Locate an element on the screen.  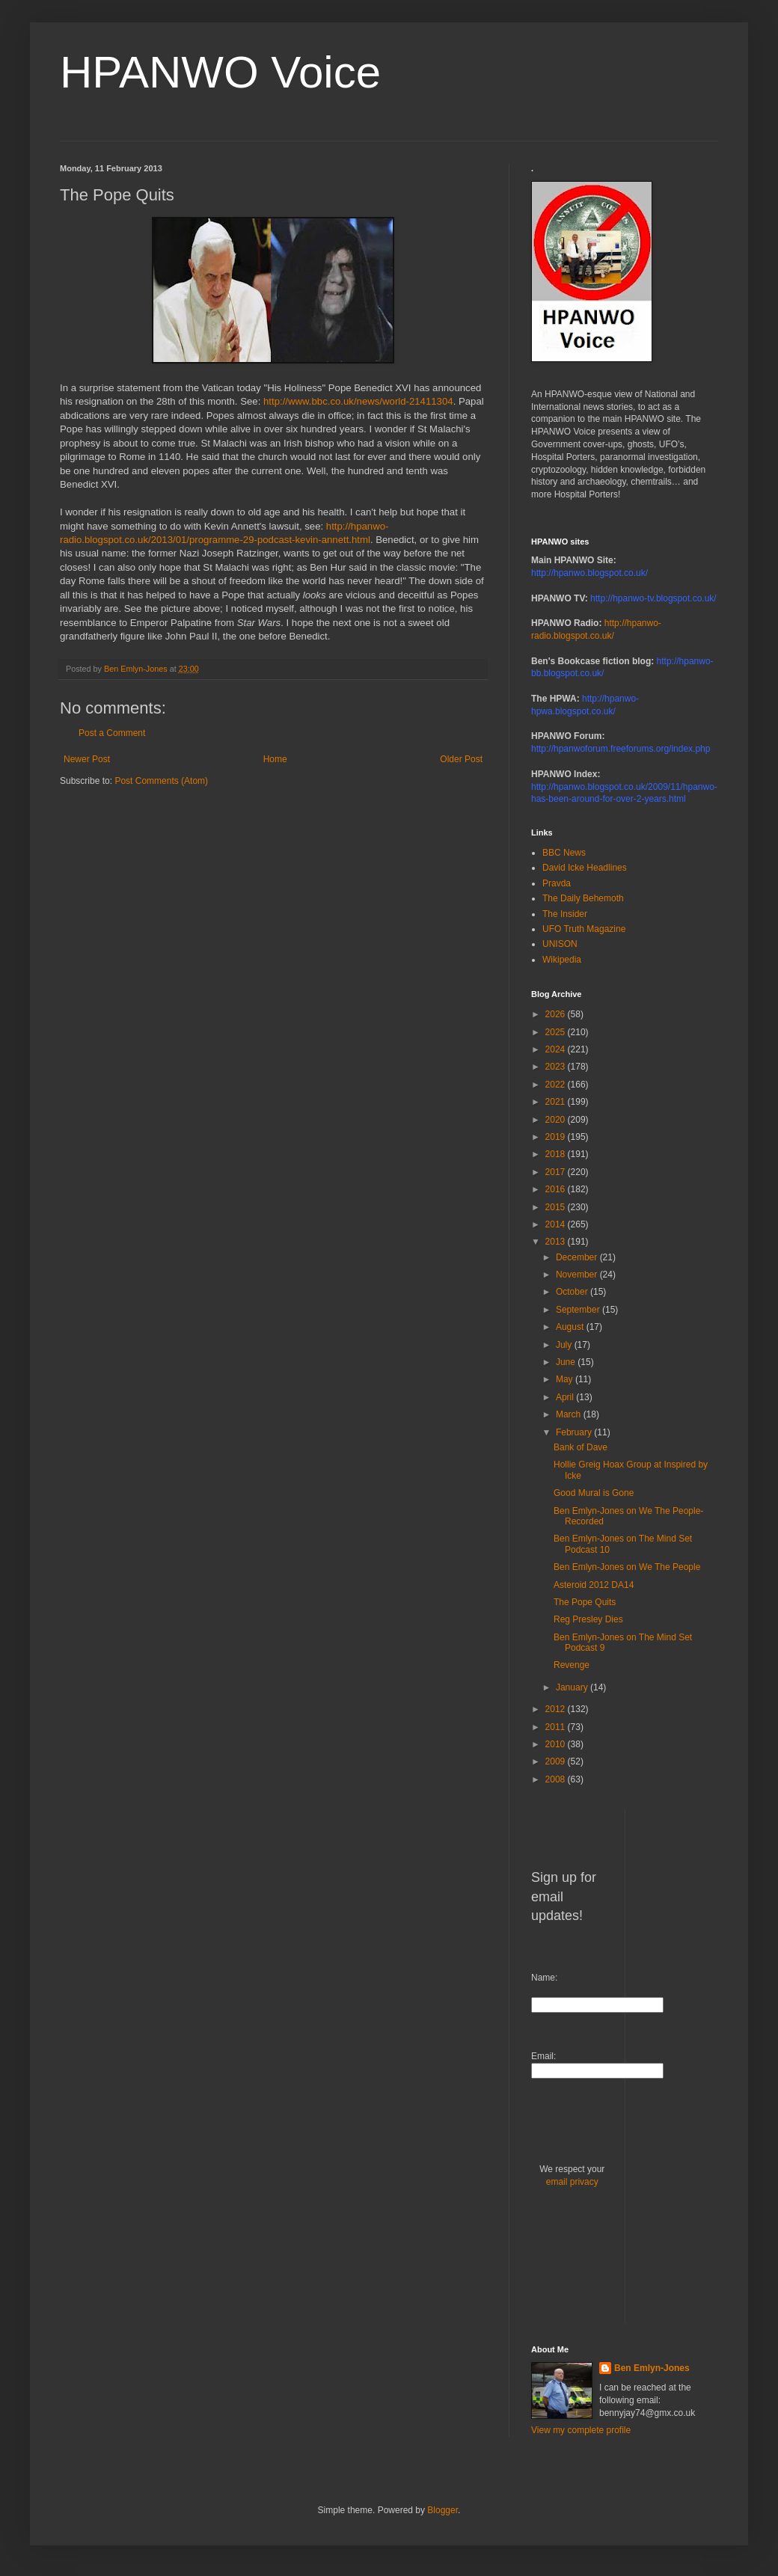
2022 is located at coordinates (556, 1084).